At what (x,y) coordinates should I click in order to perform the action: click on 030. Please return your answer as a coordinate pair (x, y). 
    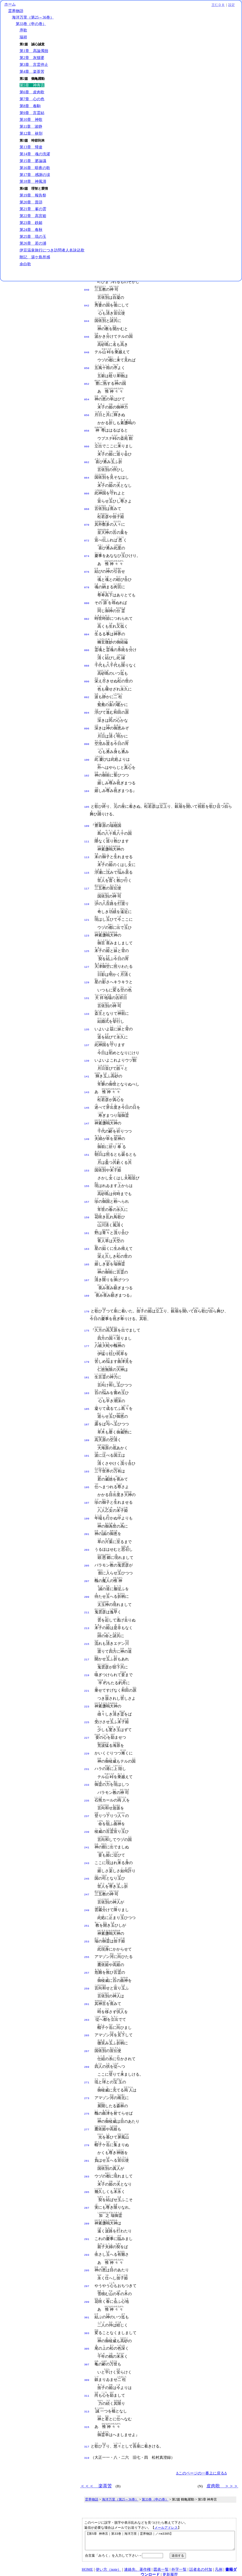
    Looking at the image, I should click on (86, 209).